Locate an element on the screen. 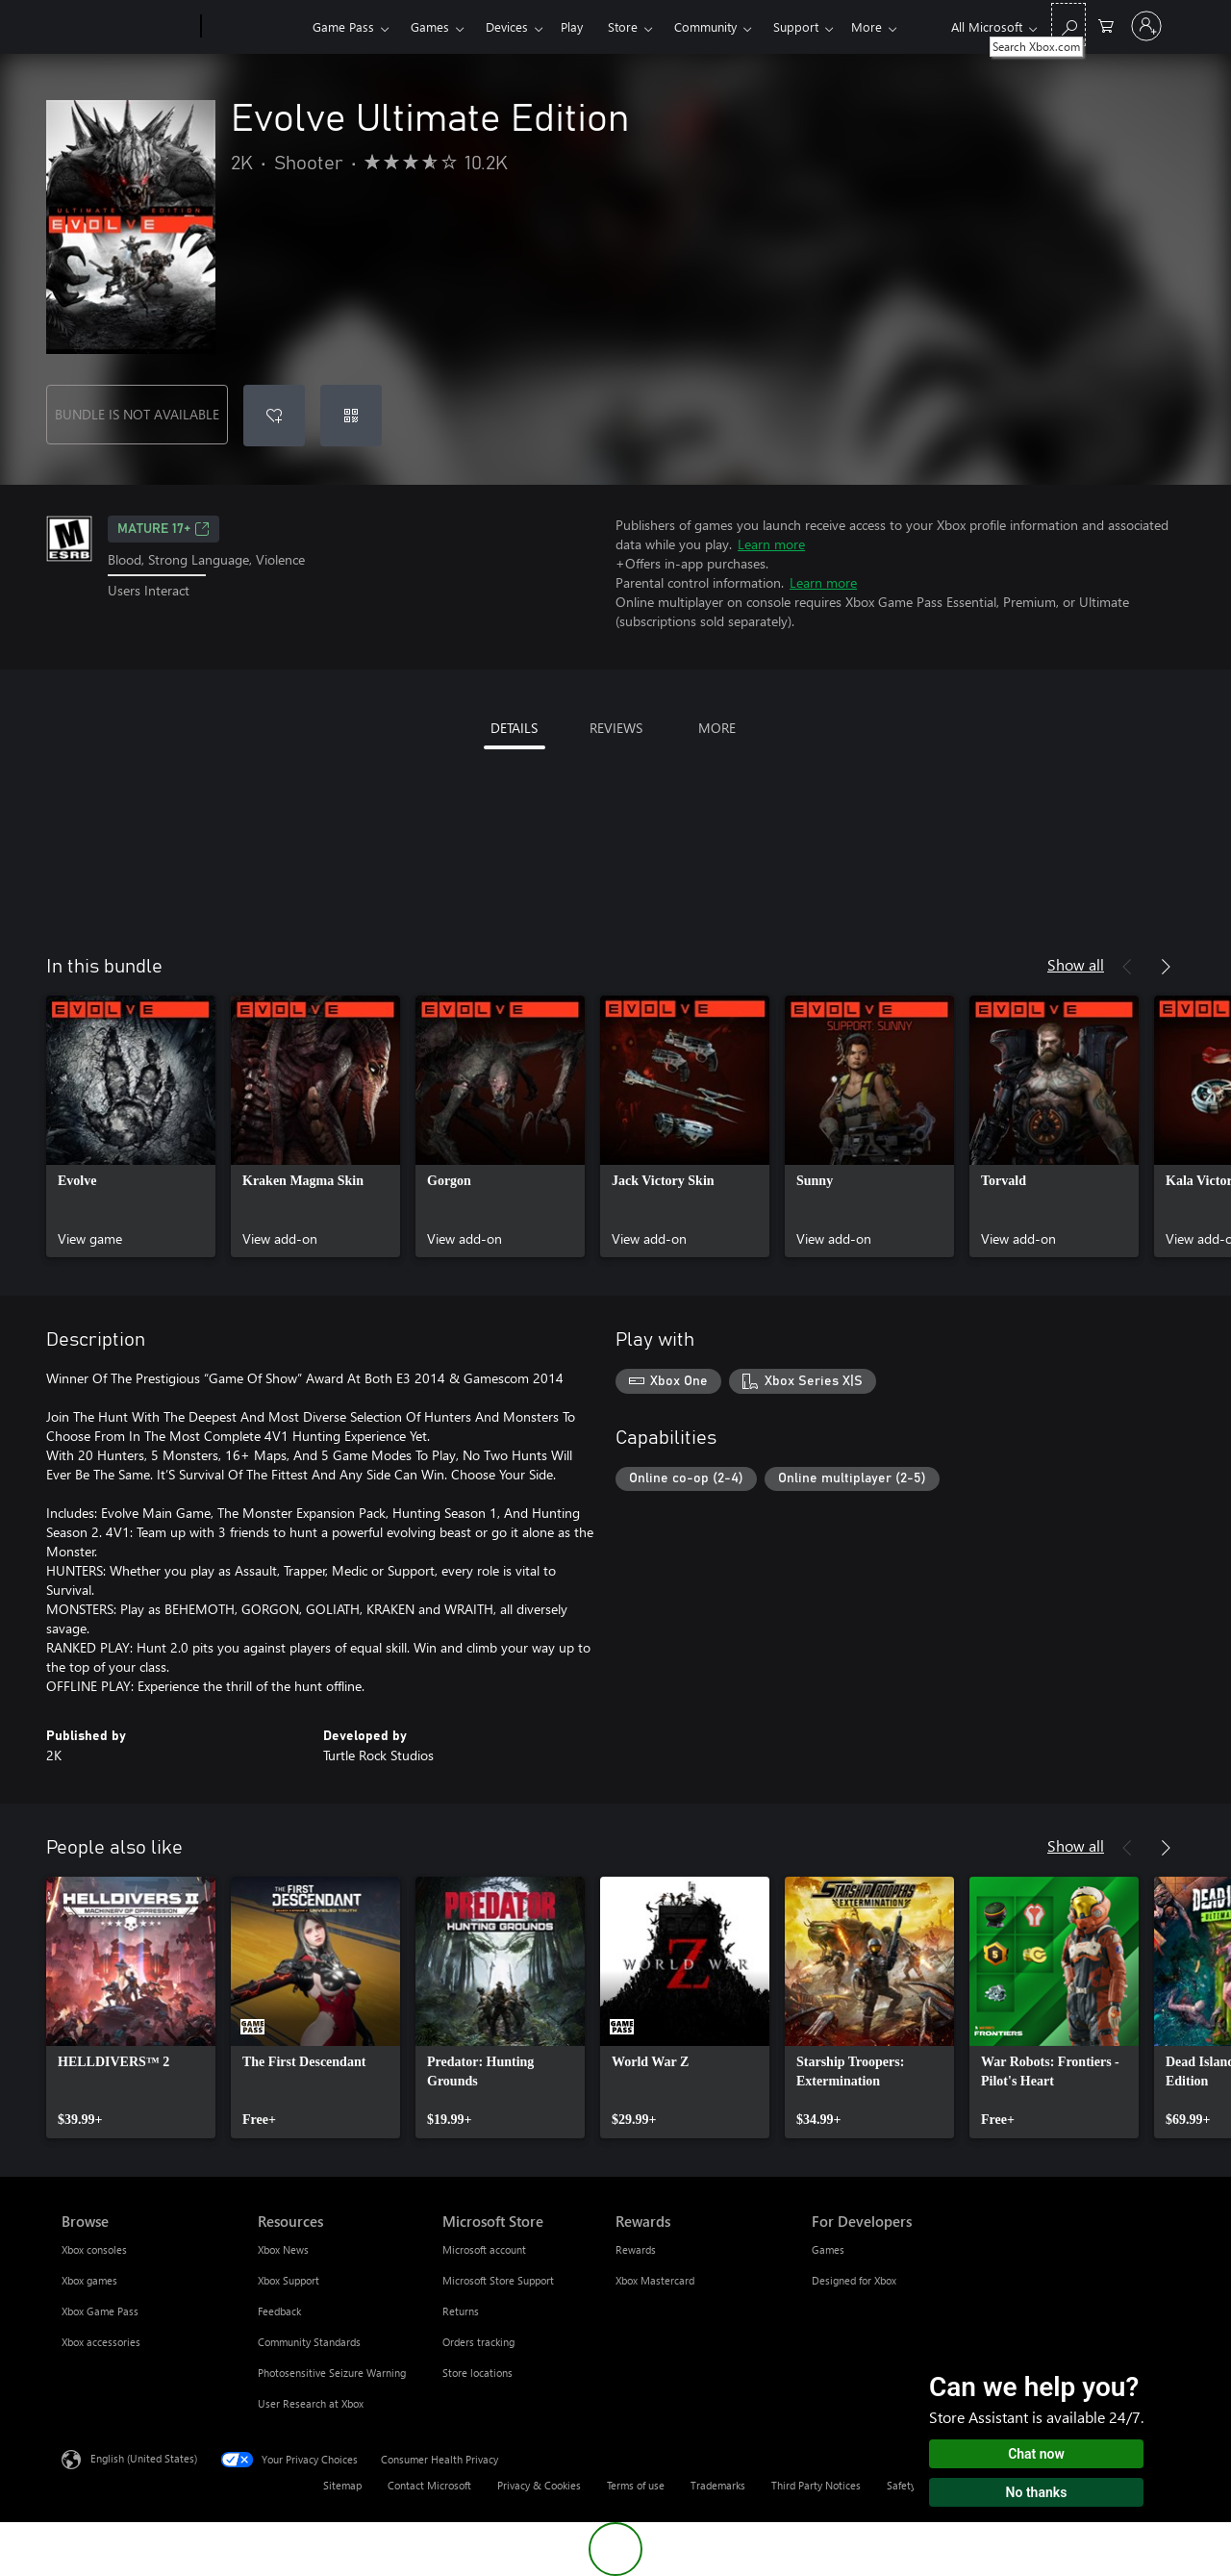 The image size is (1231, 2576). Sitemap is located at coordinates (342, 2485).